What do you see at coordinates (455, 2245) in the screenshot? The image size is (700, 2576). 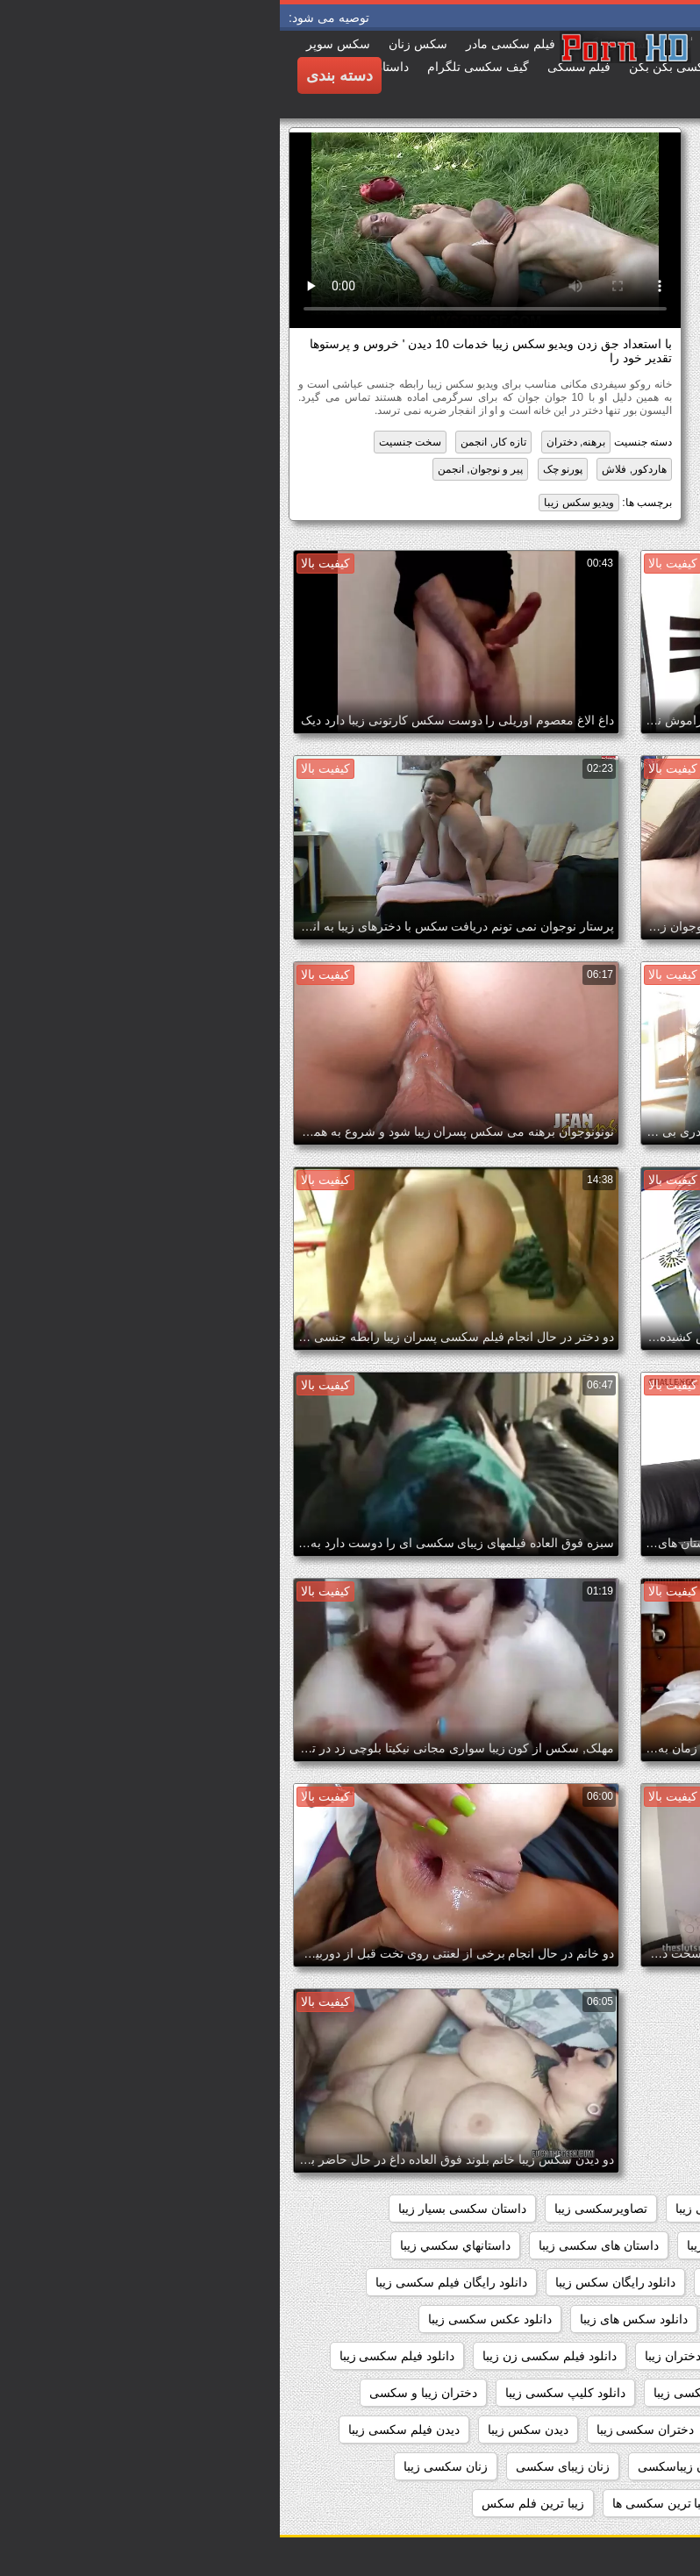 I see `داستان سکسی زیبا` at bounding box center [455, 2245].